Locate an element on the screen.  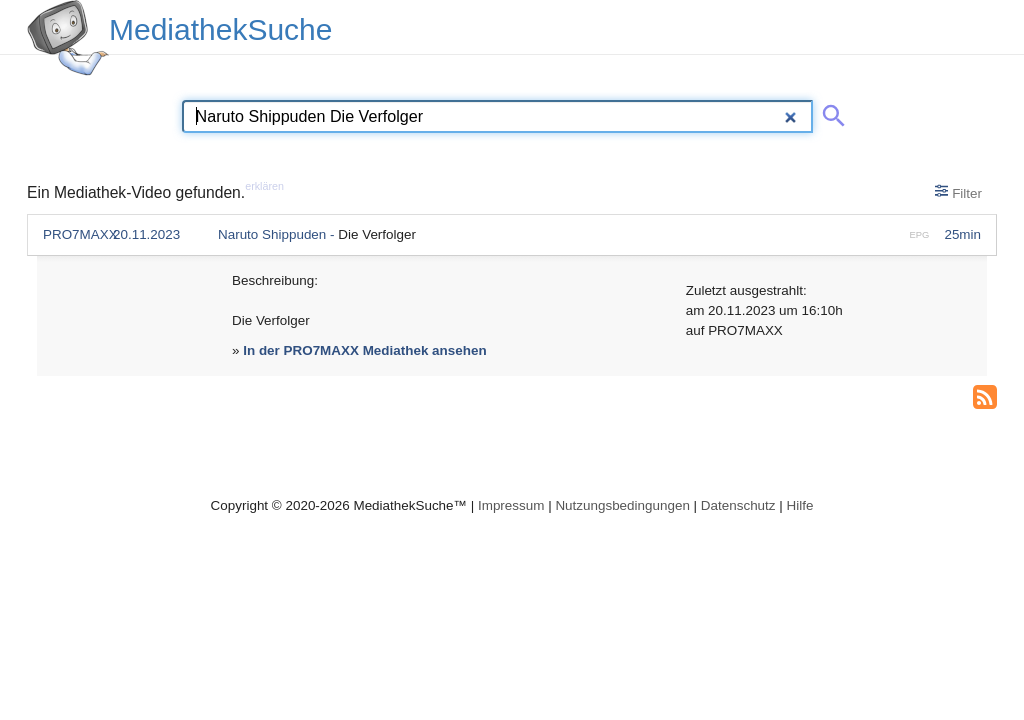
[MediathekSuche Logo. Ein Klick darauf bringt dich zurück auf die Startseite.] is located at coordinates (68, 38).